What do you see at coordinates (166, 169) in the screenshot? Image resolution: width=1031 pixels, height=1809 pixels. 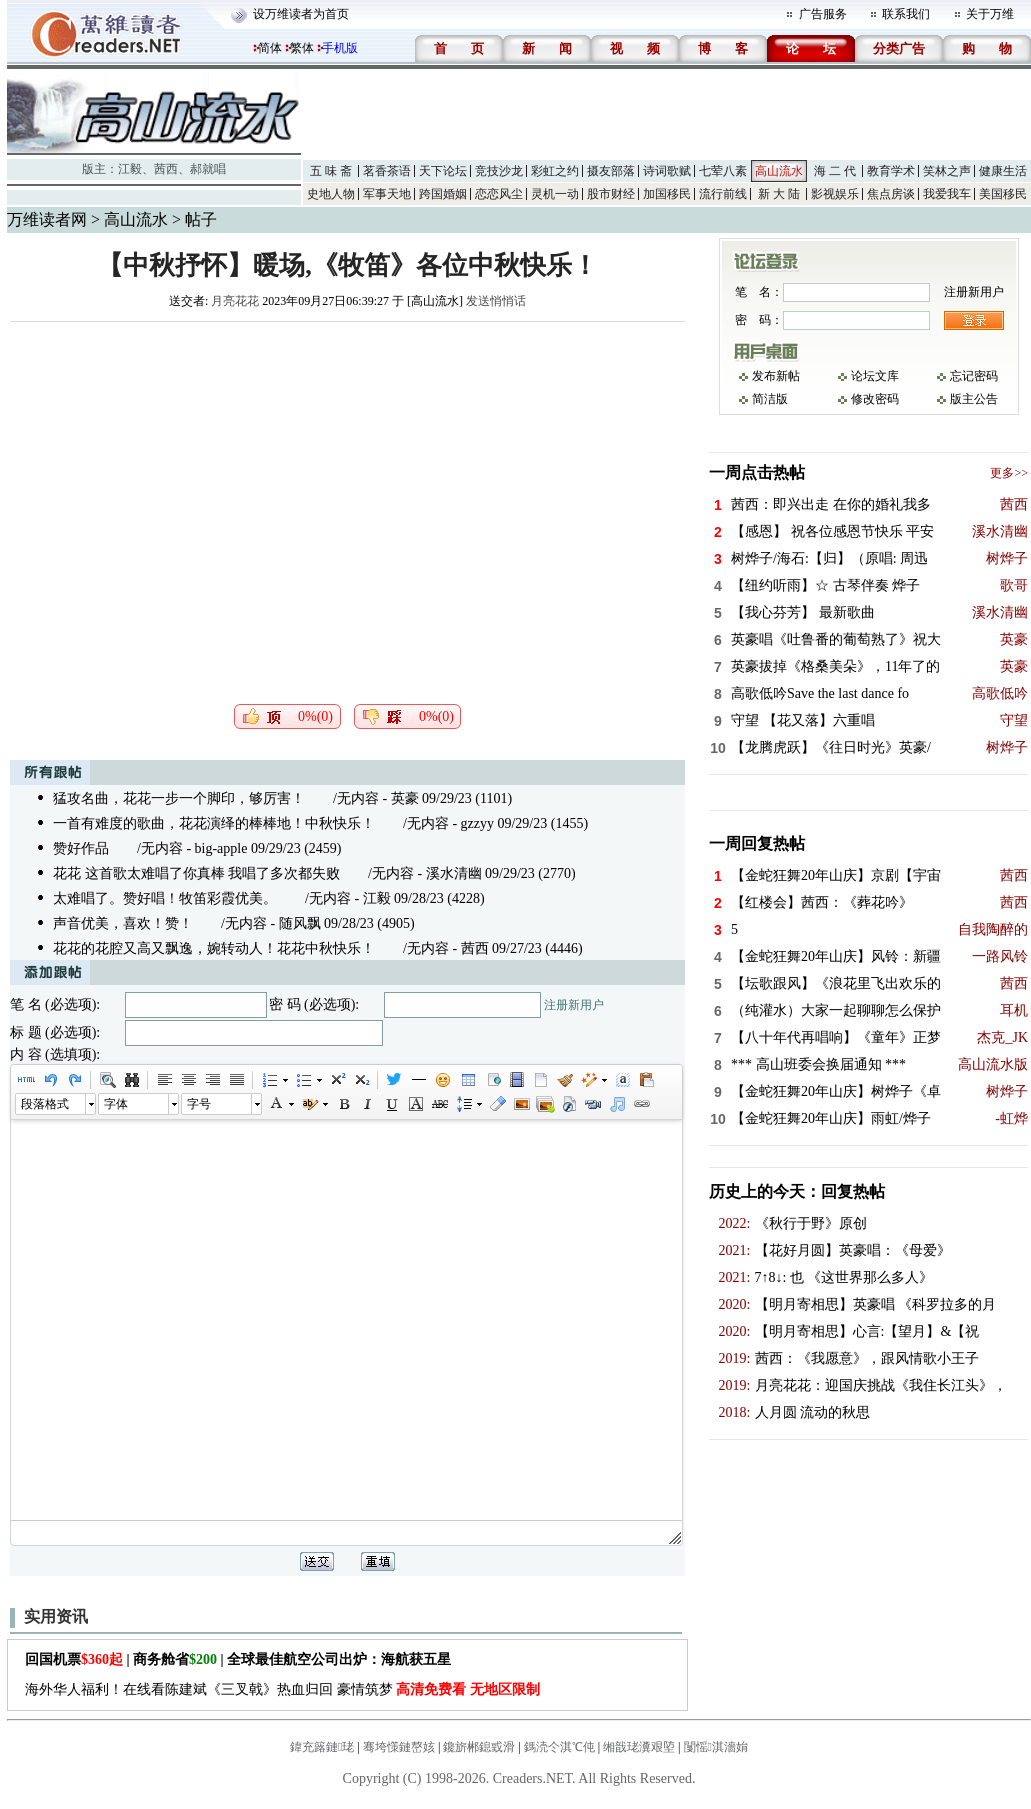 I see `茜西` at bounding box center [166, 169].